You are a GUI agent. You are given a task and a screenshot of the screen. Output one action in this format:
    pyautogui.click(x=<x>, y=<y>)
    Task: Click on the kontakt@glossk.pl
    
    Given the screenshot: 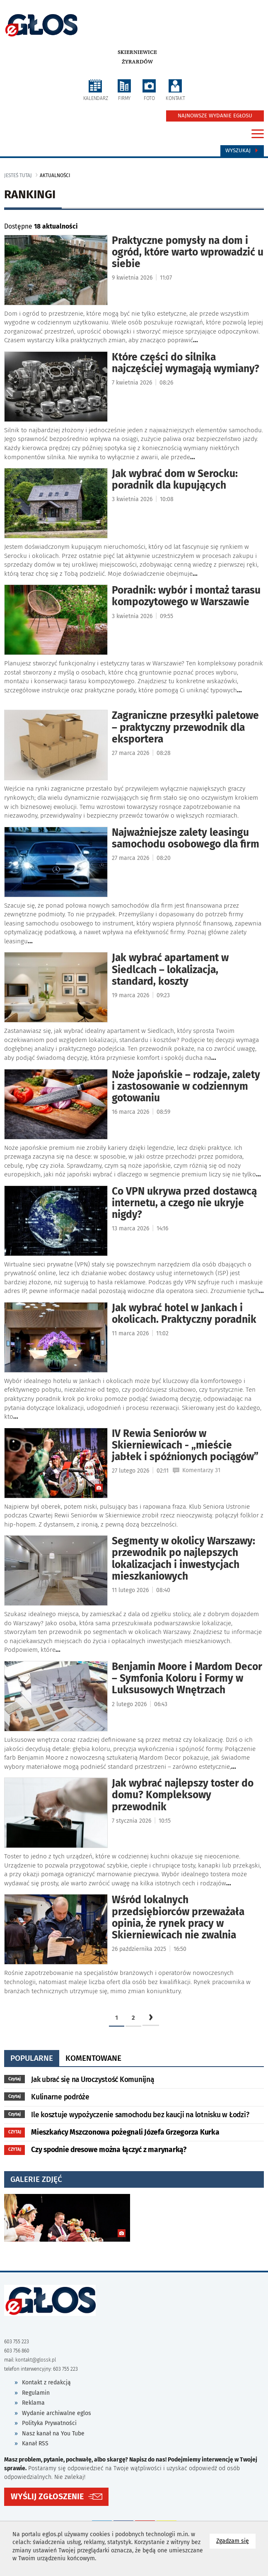 What is the action you would take?
    pyautogui.click(x=35, y=2360)
    